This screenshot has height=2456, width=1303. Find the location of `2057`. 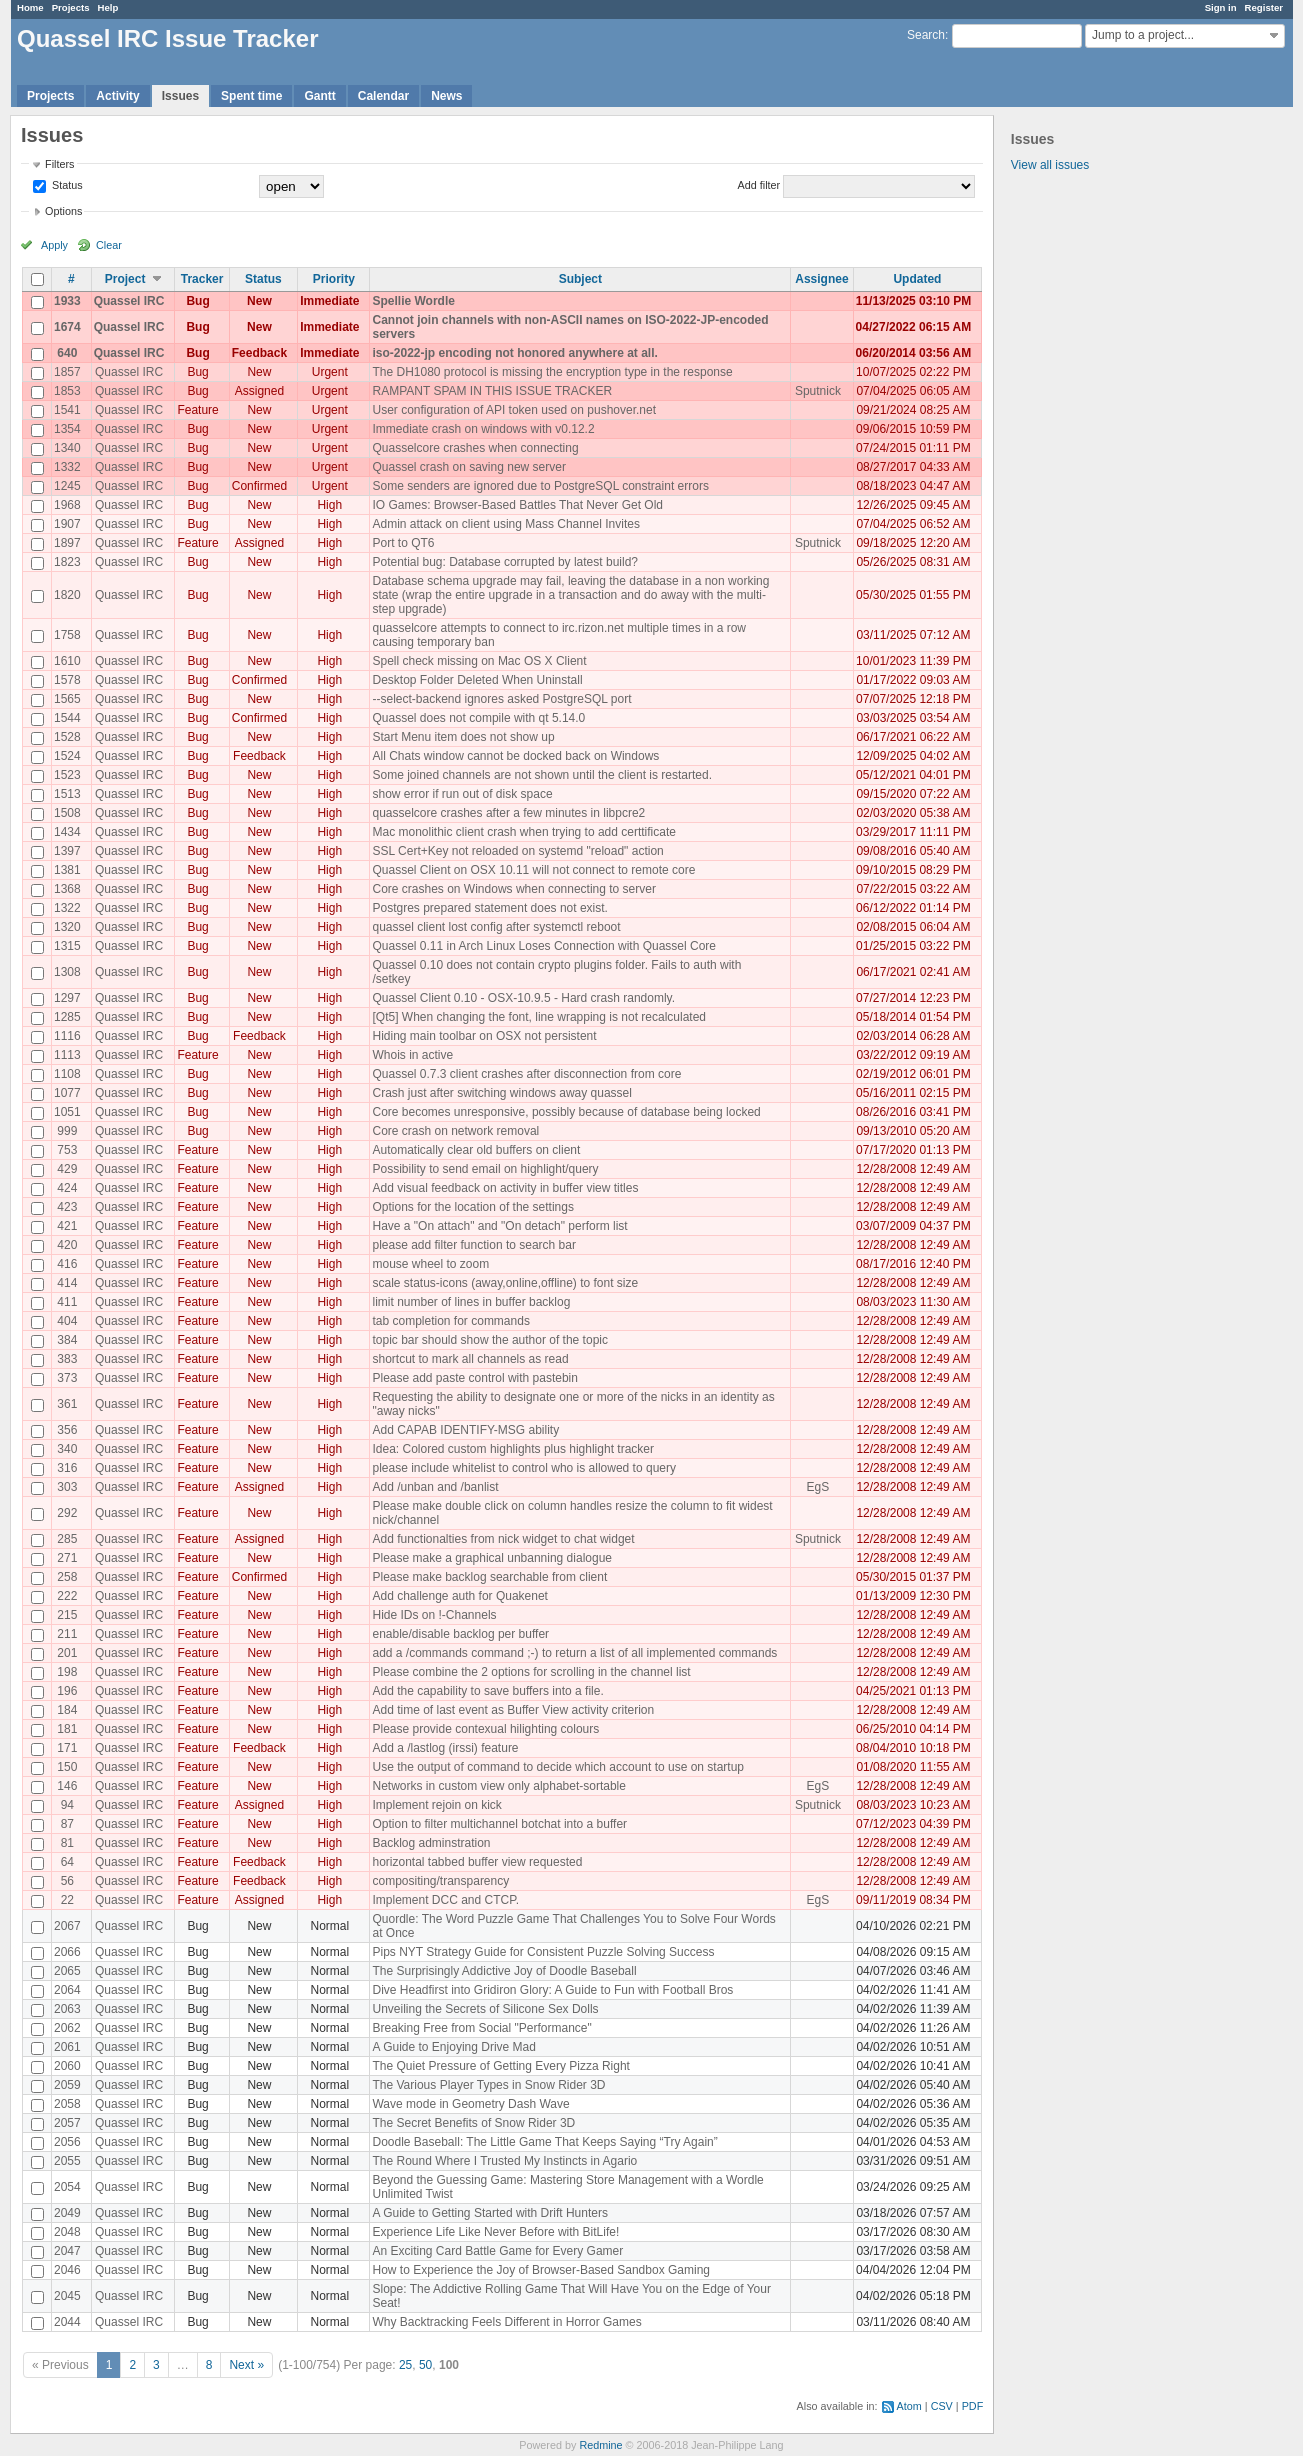

2057 is located at coordinates (67, 2123).